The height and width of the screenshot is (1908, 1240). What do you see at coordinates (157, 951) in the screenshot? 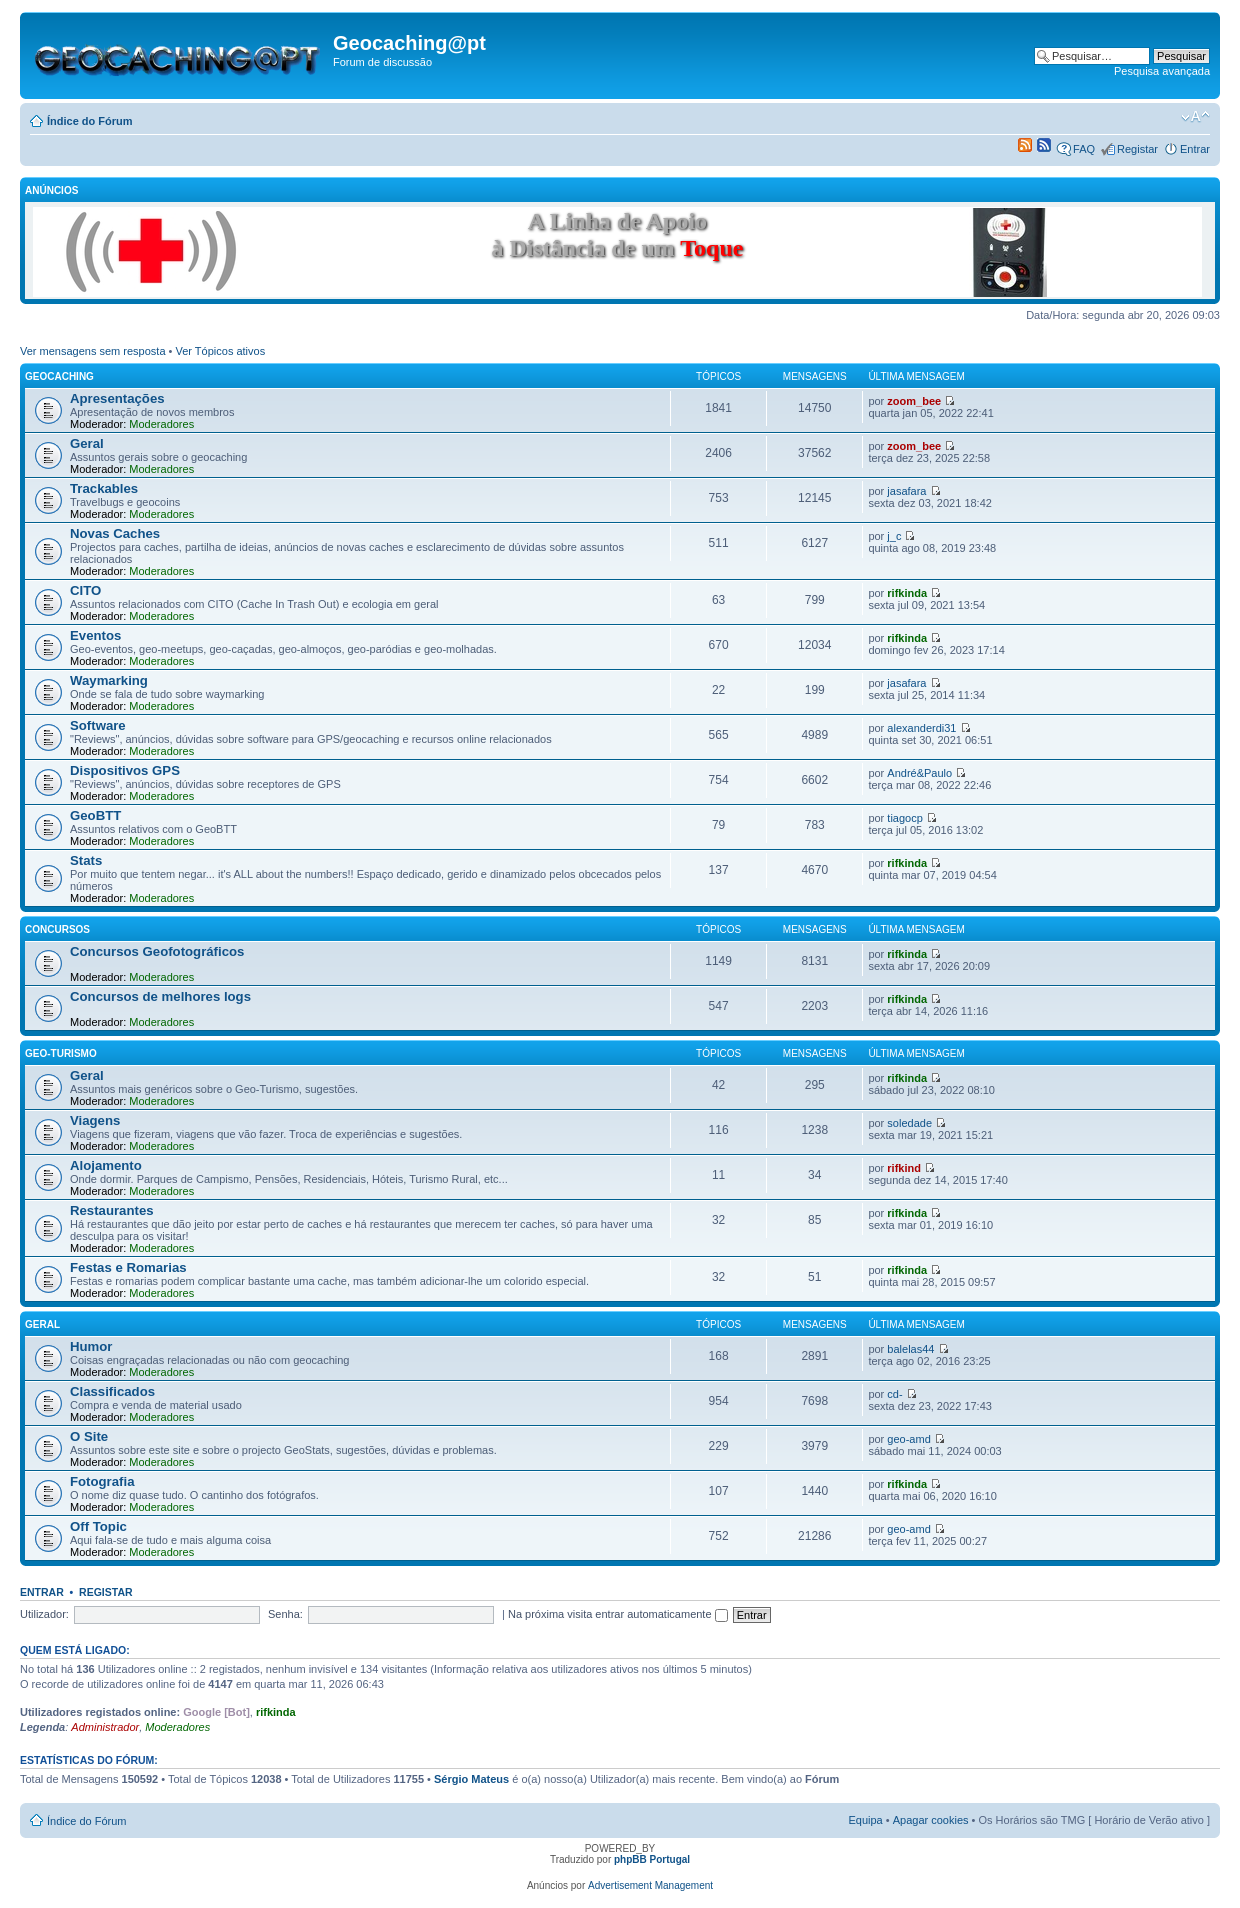
I see `Concursos Geofotográficos` at bounding box center [157, 951].